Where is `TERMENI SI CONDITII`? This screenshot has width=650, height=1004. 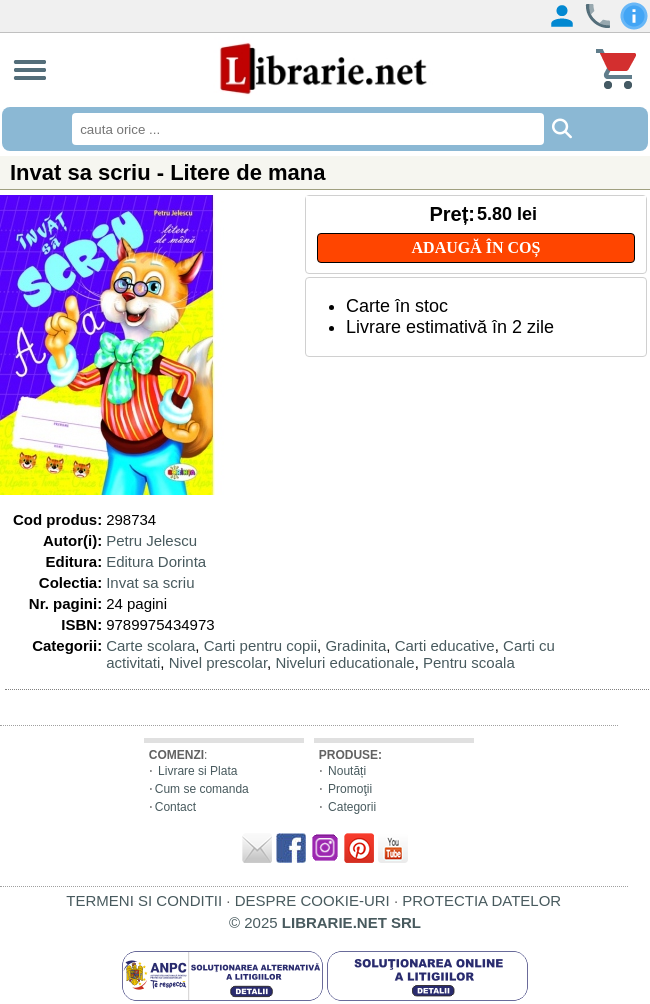 TERMENI SI CONDITII is located at coordinates (144, 900).